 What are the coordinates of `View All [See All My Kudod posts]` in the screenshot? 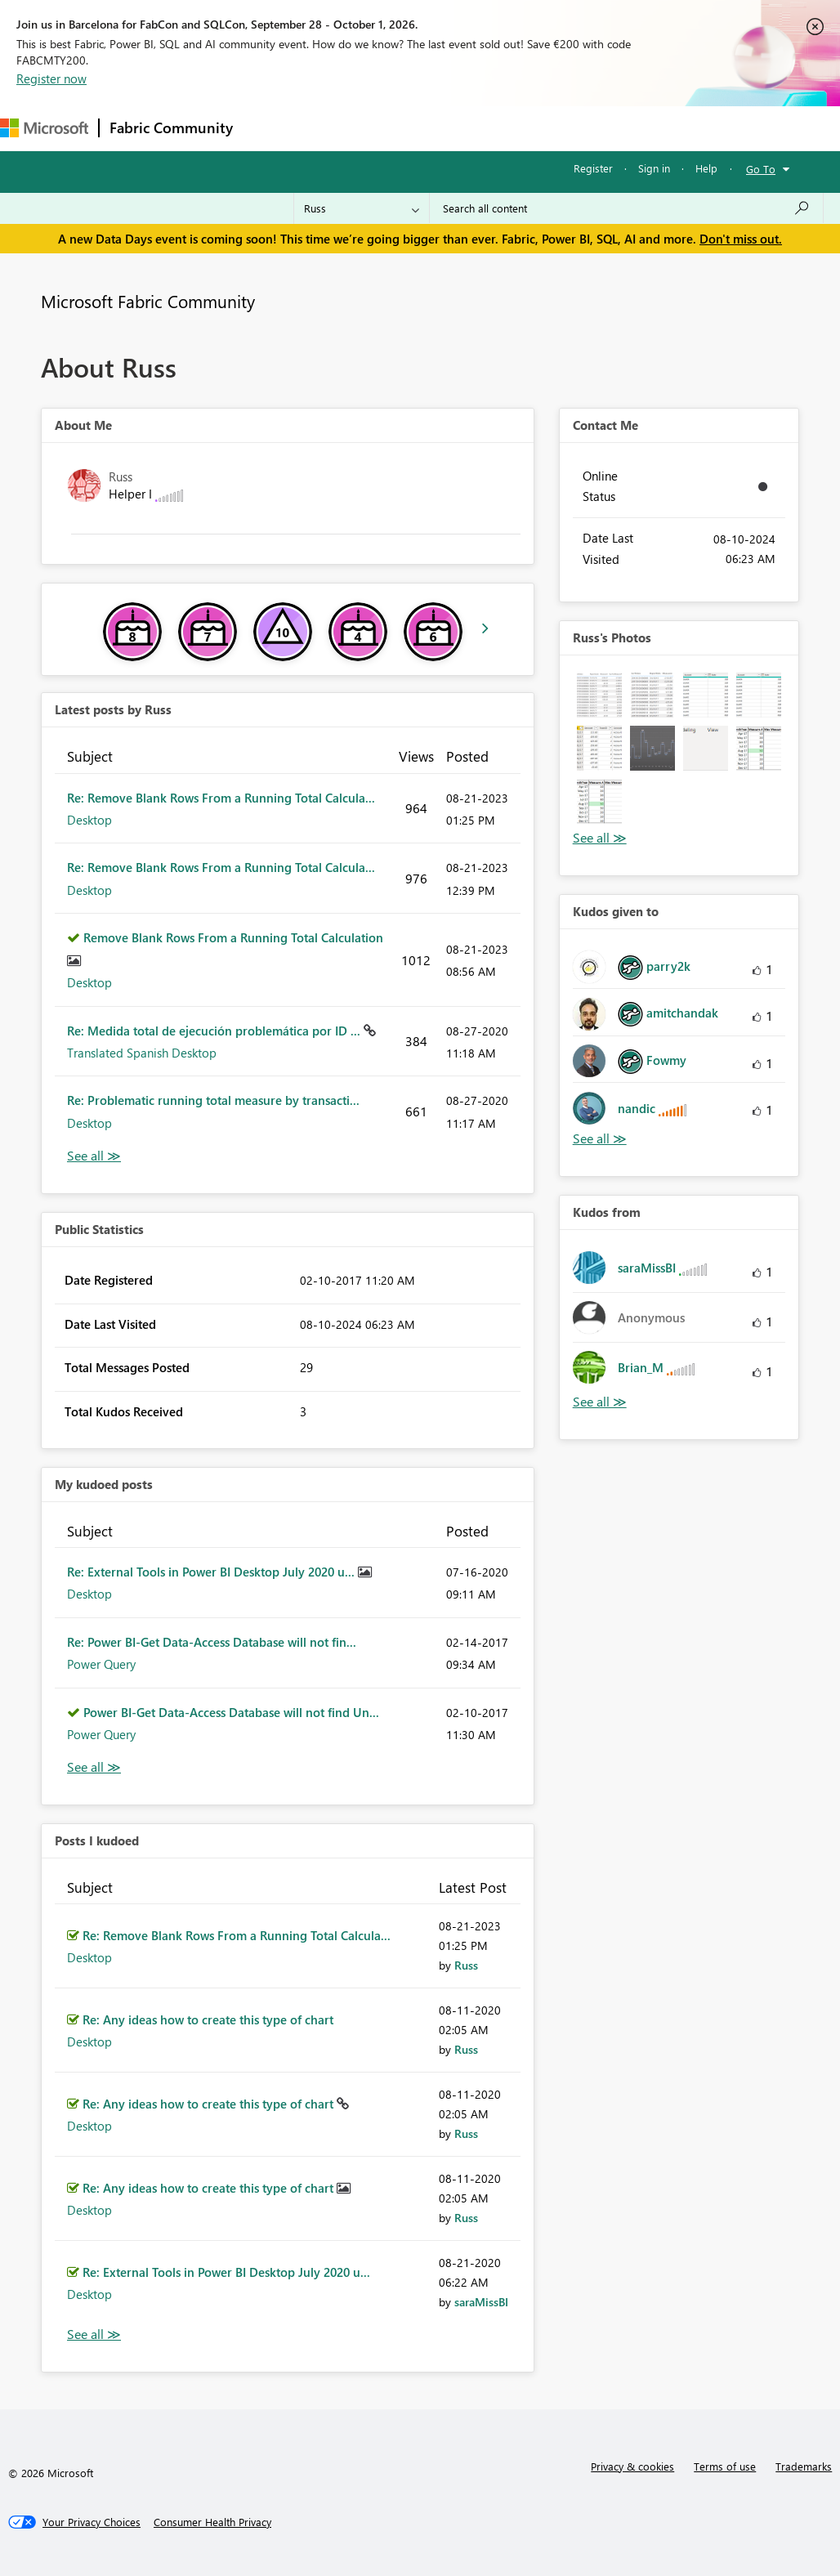 It's located at (94, 1767).